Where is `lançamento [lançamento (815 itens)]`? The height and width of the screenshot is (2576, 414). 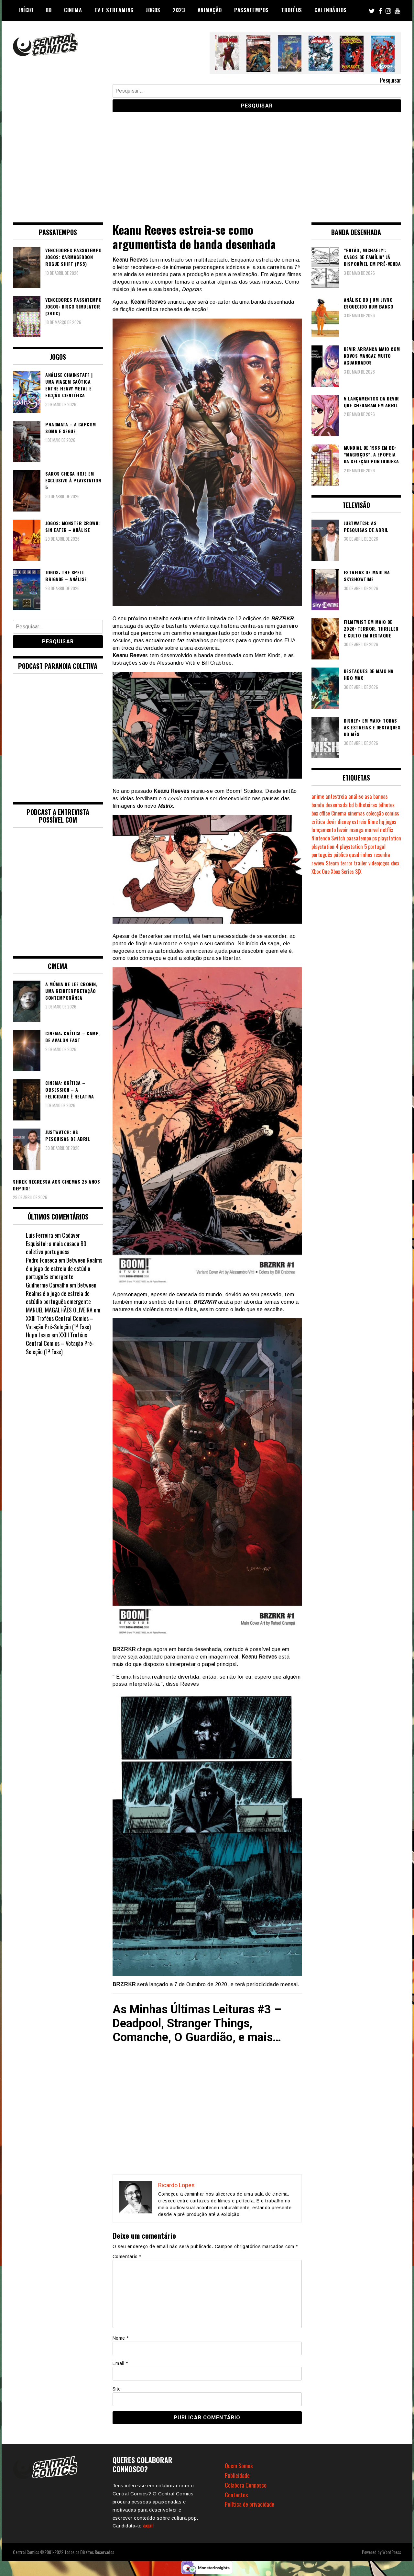 lançamento [lançamento (815 itens)] is located at coordinates (323, 830).